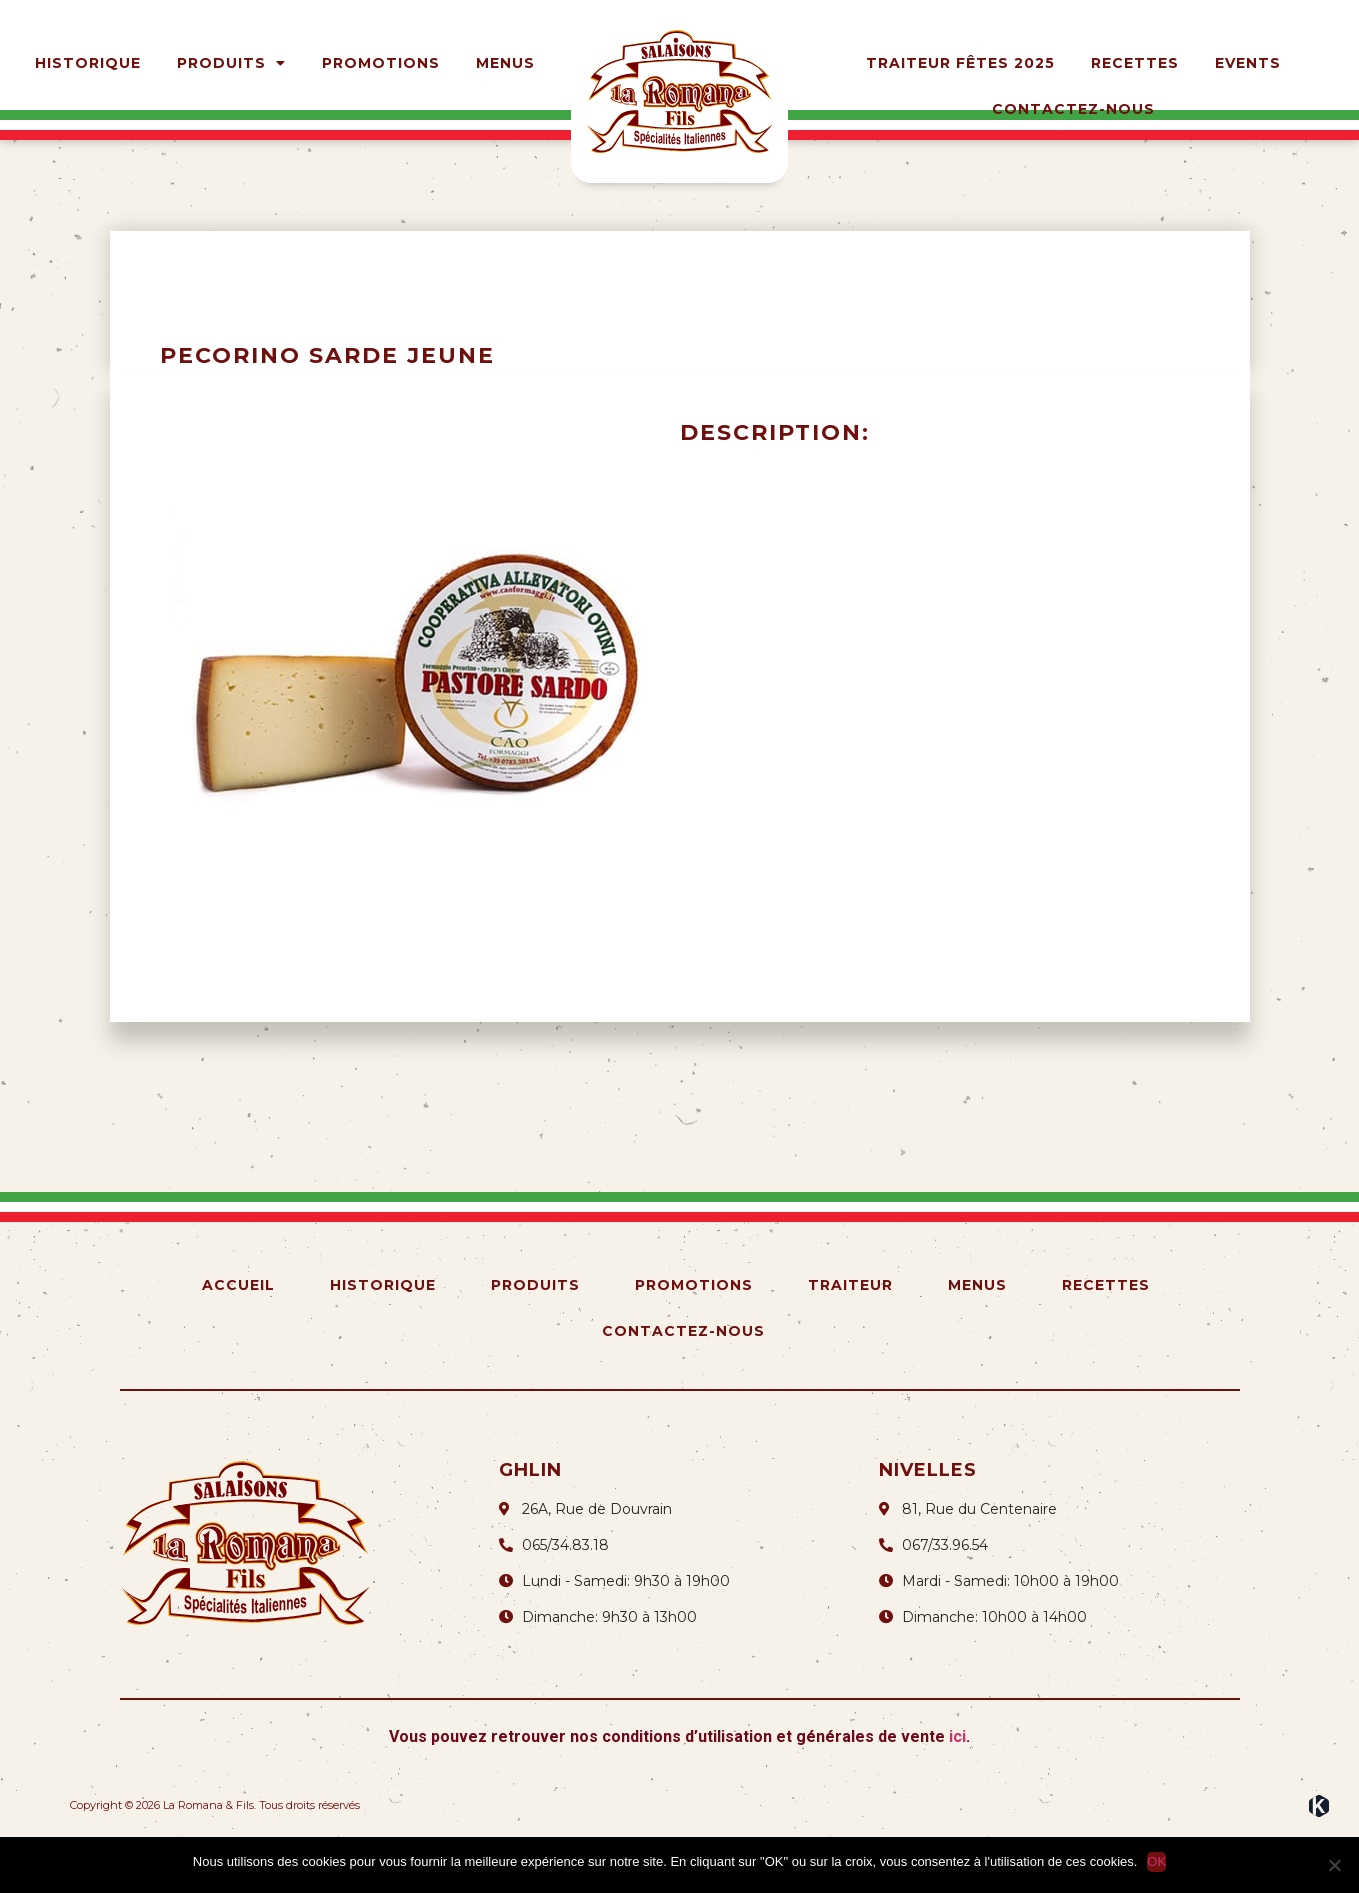 The width and height of the screenshot is (1359, 1893). Describe the element at coordinates (957, 1787) in the screenshot. I see `ici` at that location.